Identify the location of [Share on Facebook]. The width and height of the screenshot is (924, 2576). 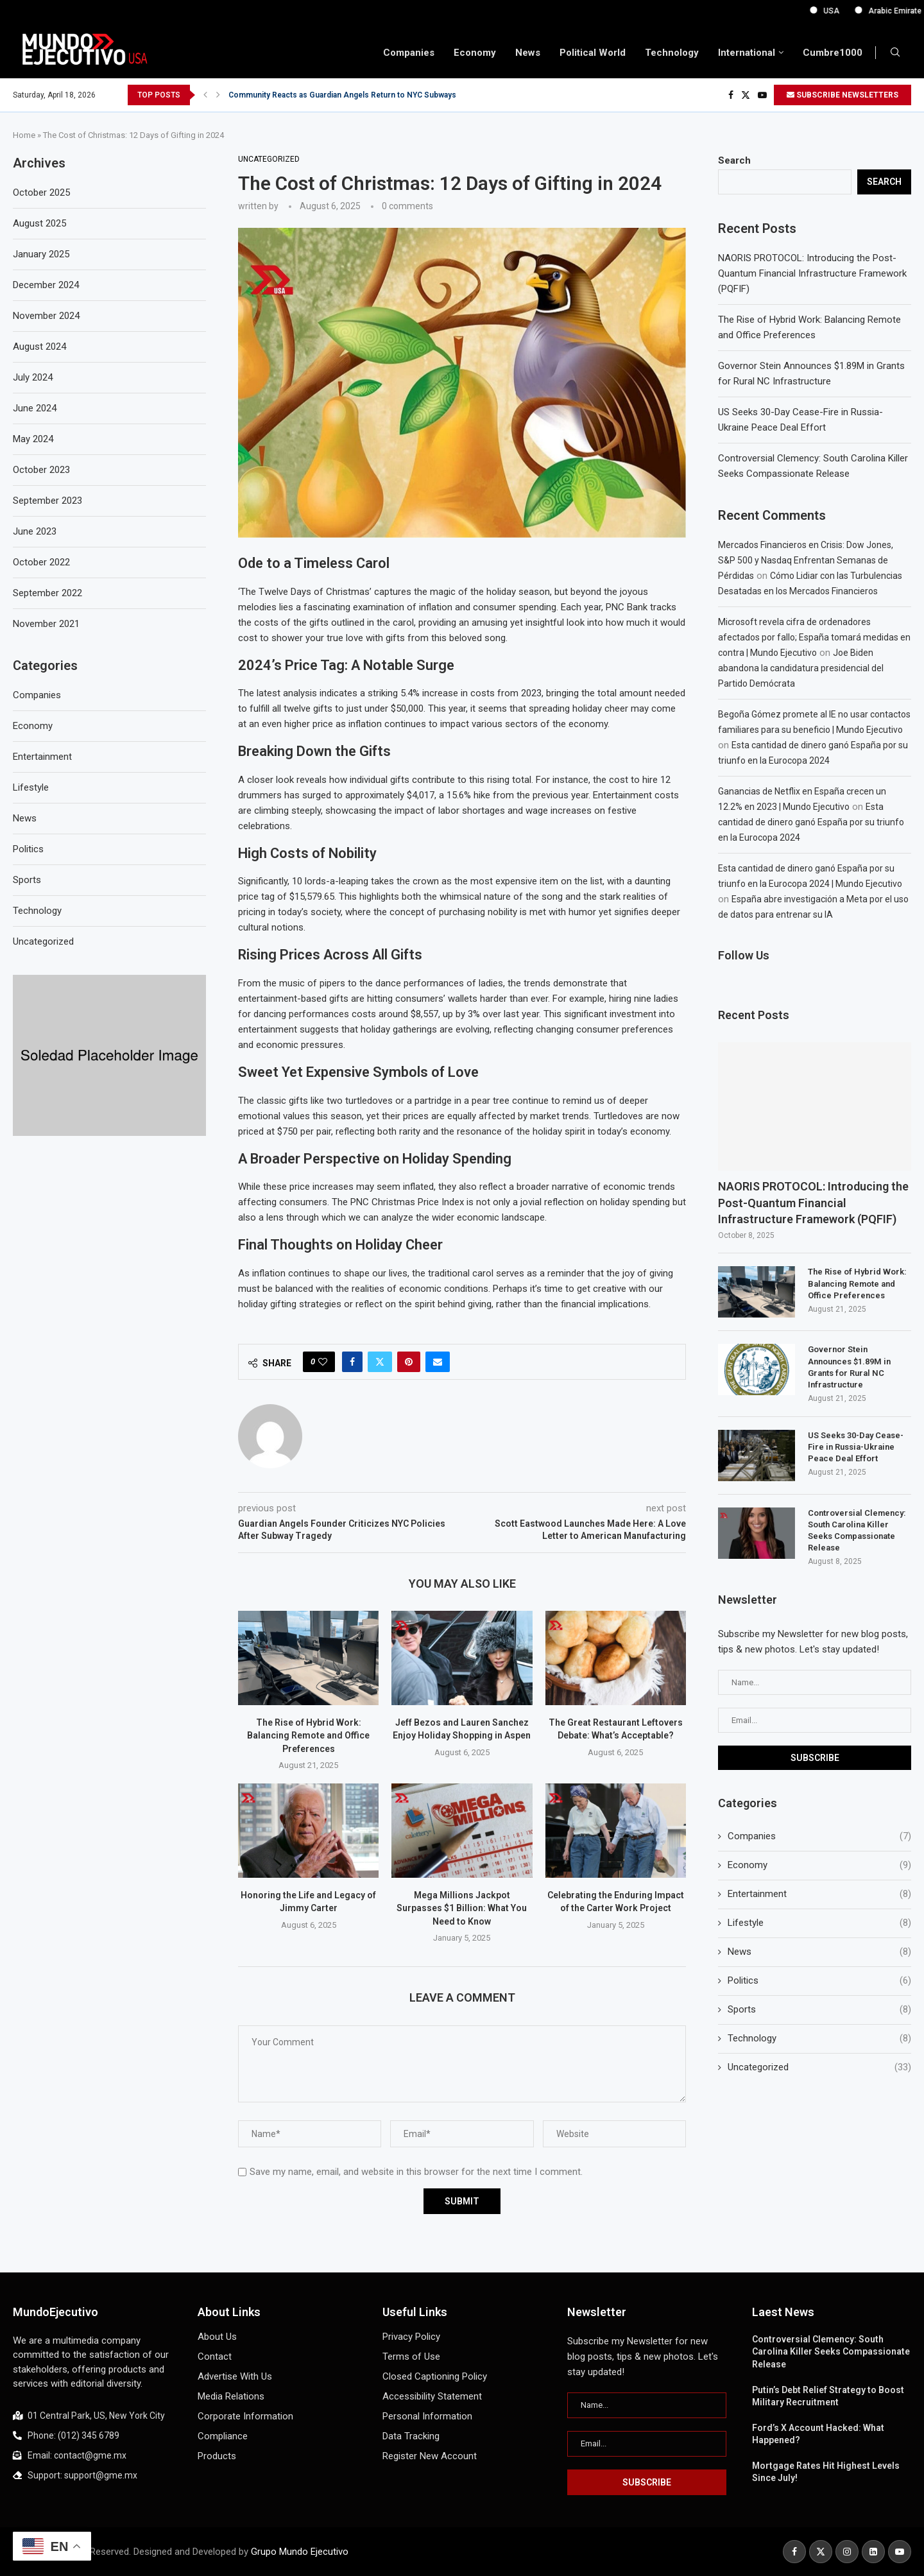
(352, 1362).